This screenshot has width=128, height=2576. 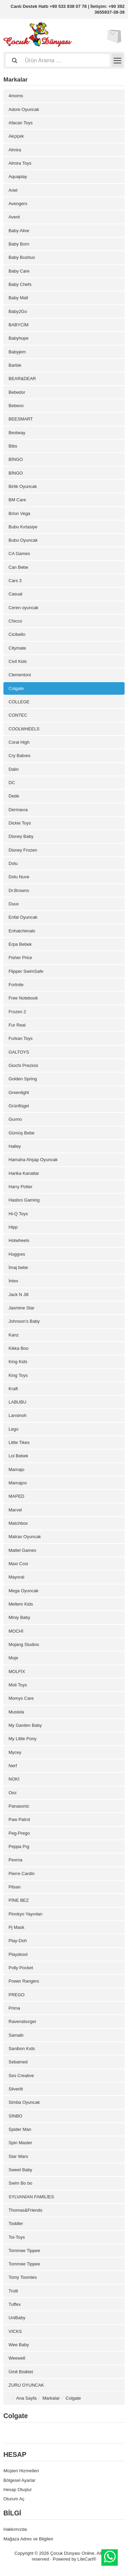 What do you see at coordinates (20, 823) in the screenshot?
I see `Dickie Toys` at bounding box center [20, 823].